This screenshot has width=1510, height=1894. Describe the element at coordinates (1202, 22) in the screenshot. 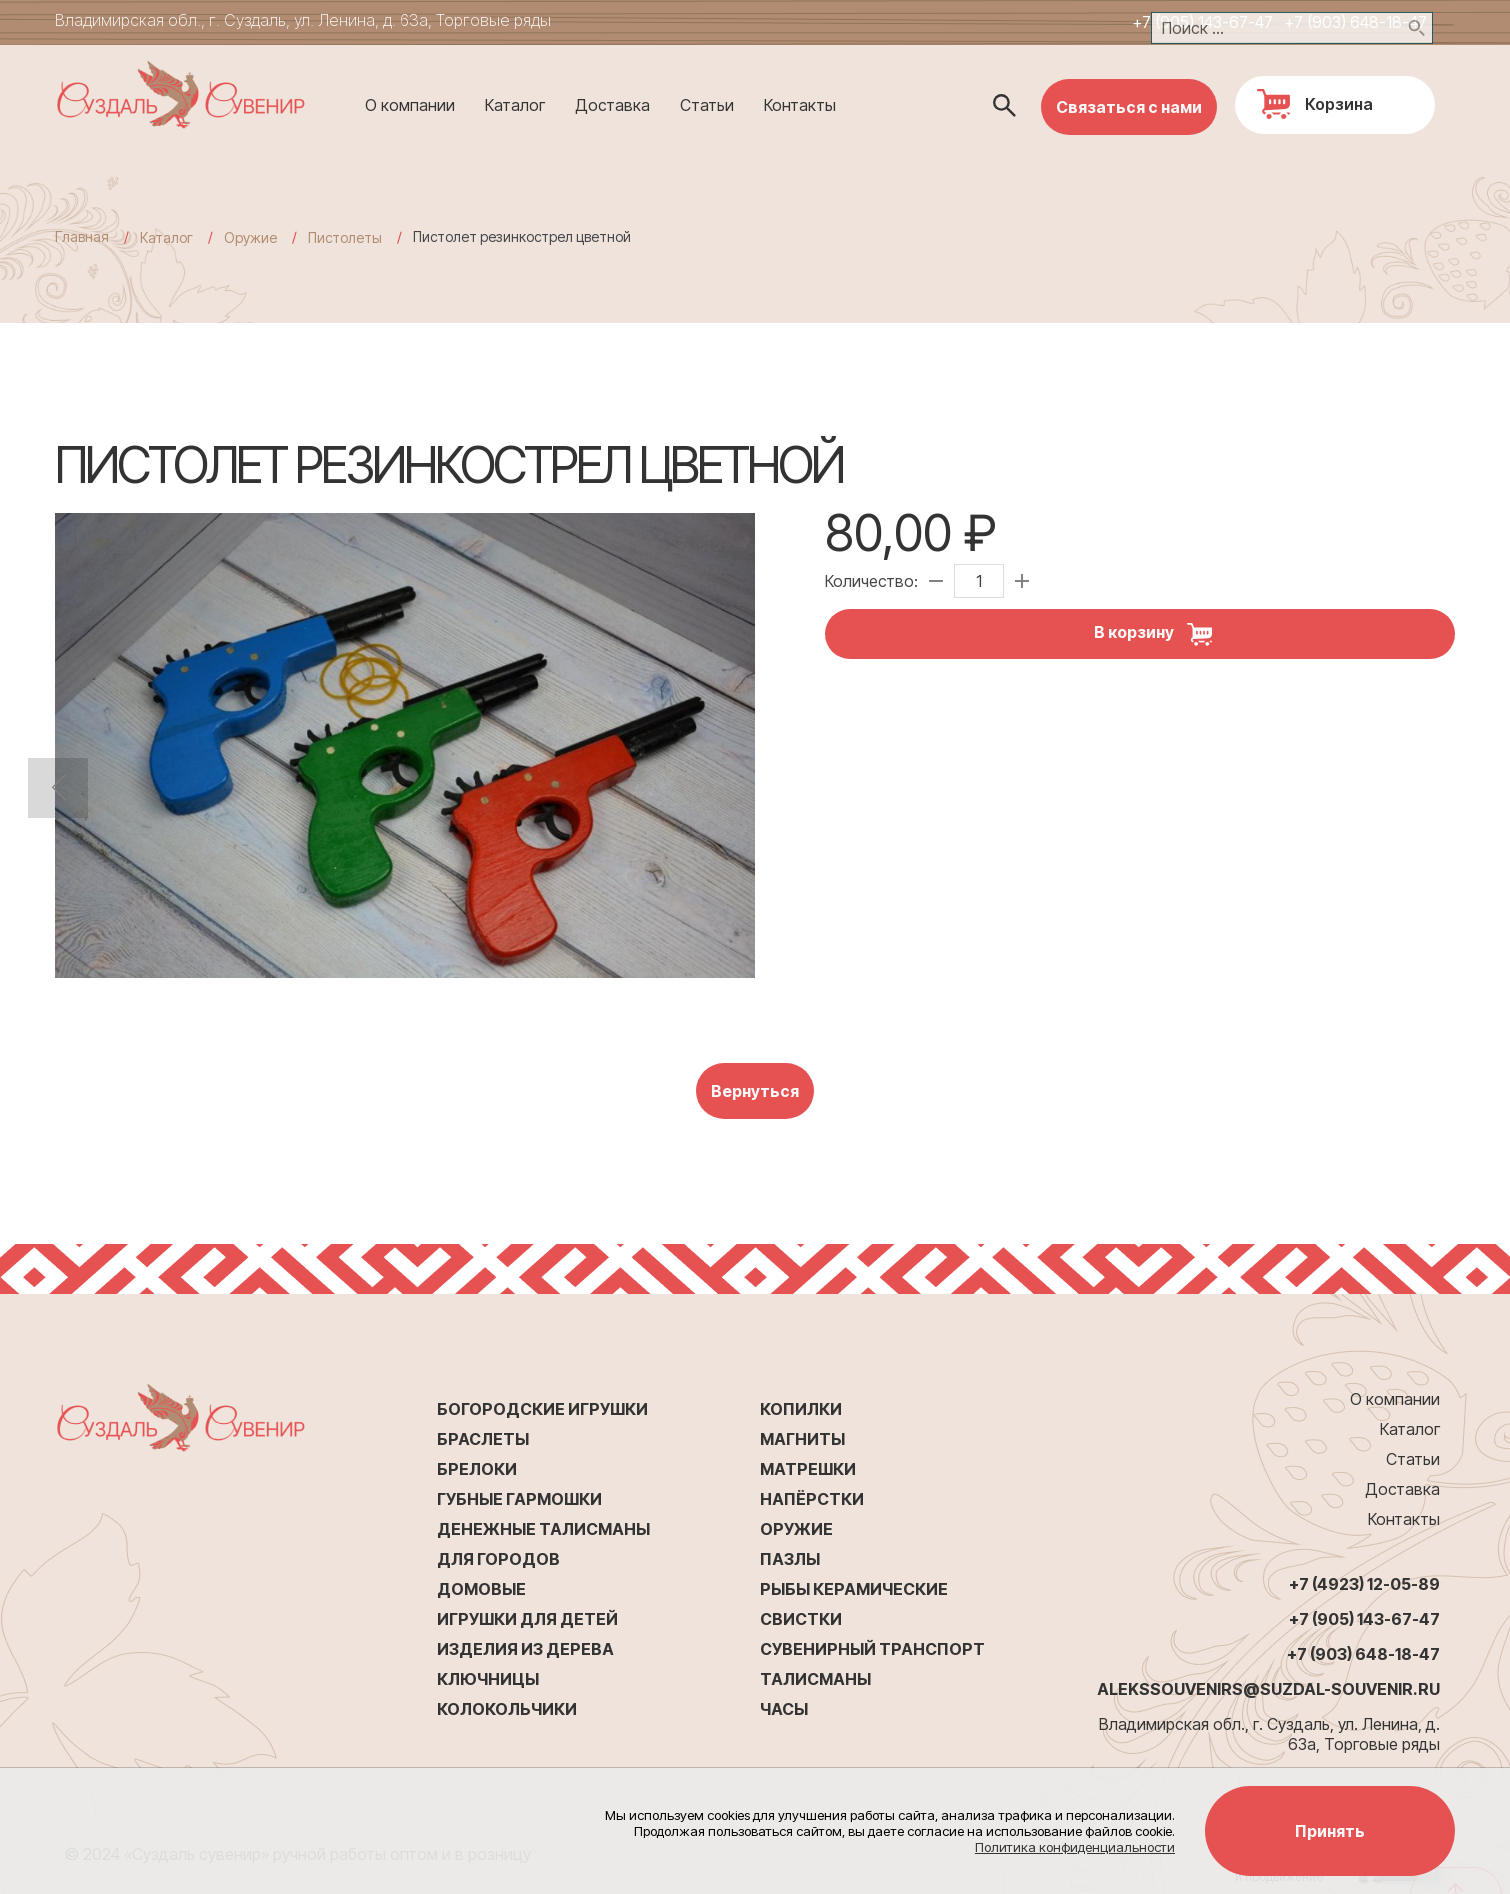

I see `+7 (905) 143-67-47` at that location.